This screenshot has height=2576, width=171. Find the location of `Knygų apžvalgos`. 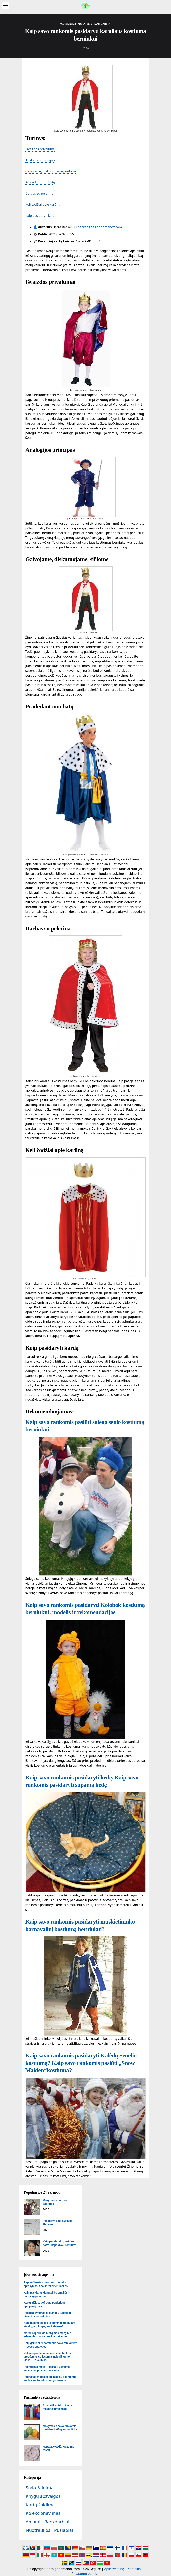

Knygų apžvalgos is located at coordinates (43, 2496).